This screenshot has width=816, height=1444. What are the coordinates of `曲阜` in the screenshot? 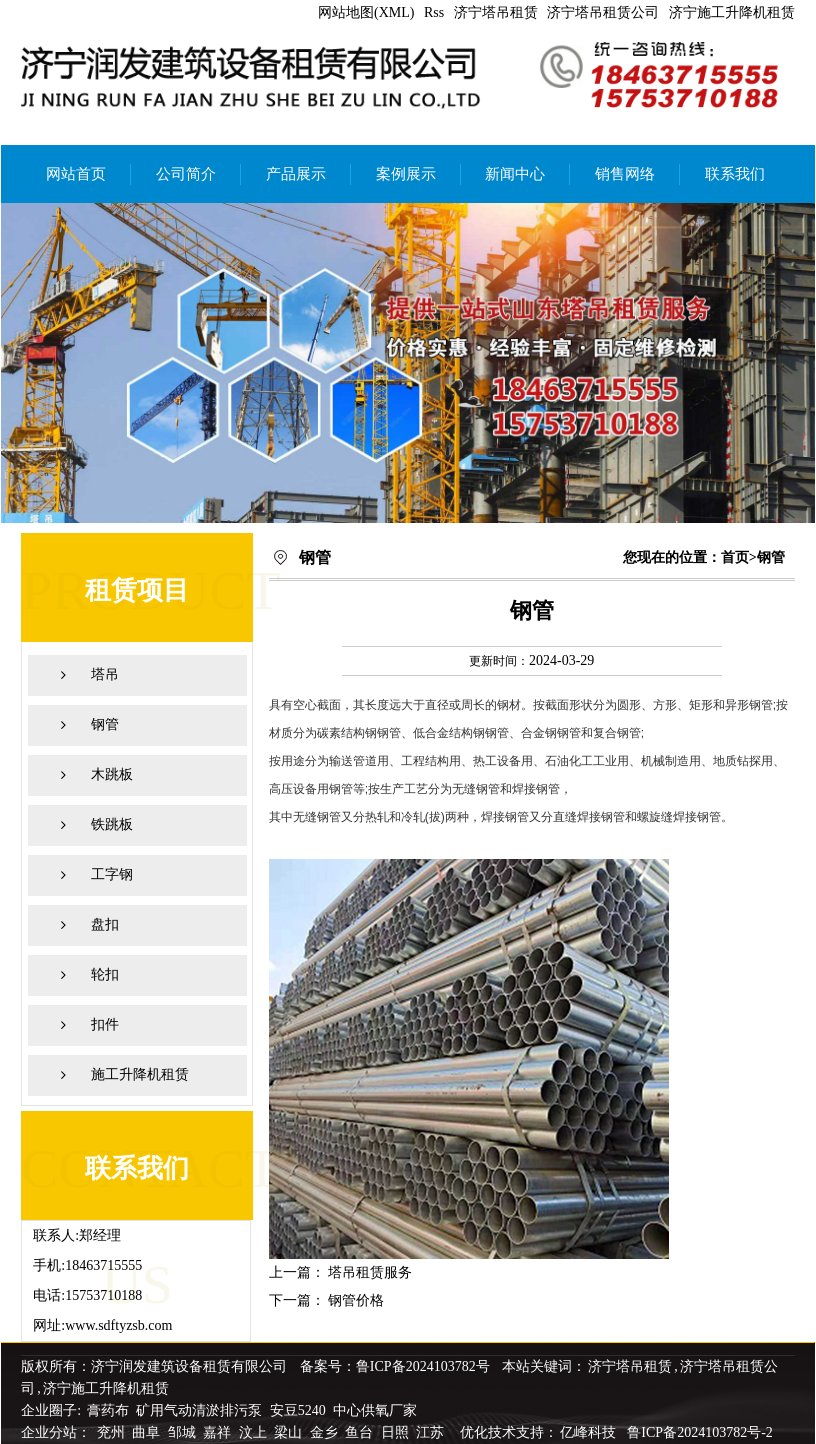 It's located at (148, 1432).